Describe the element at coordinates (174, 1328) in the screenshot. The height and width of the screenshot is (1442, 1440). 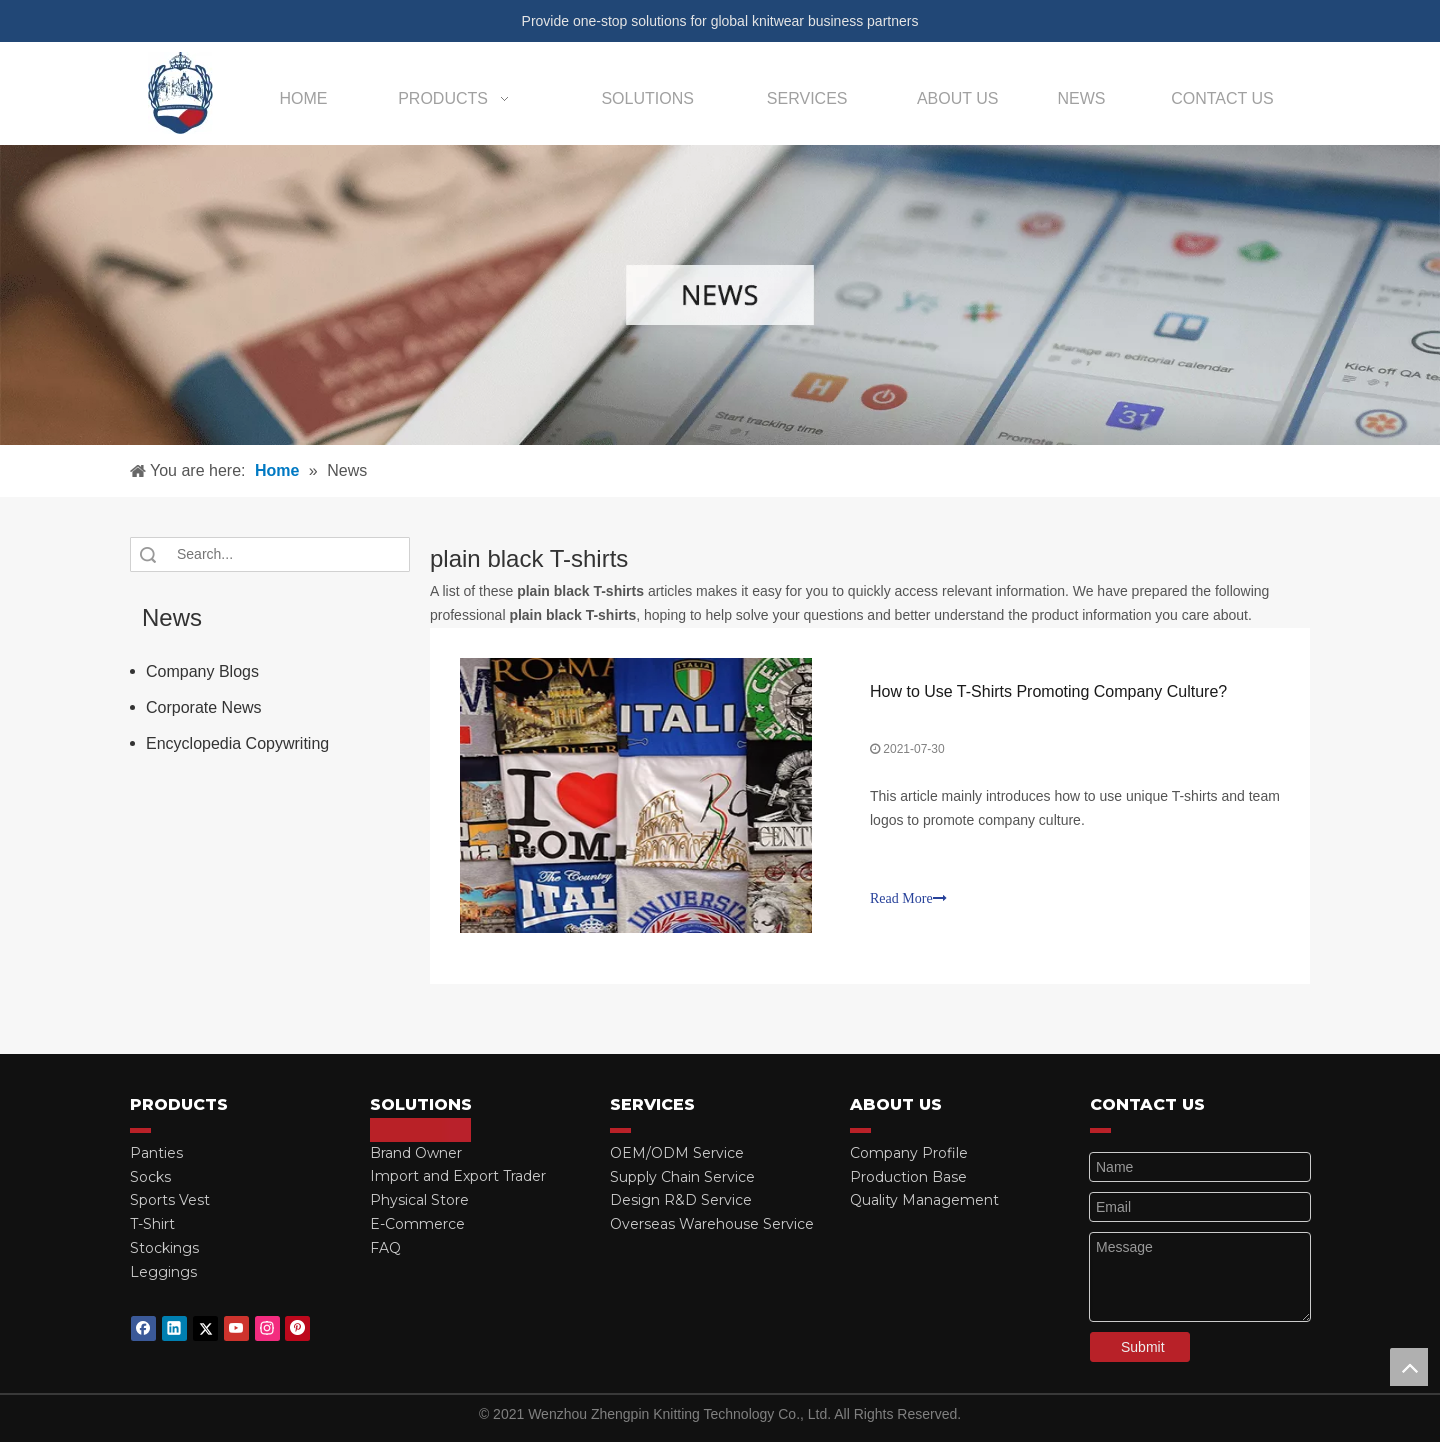
I see `[Linkedin]` at that location.